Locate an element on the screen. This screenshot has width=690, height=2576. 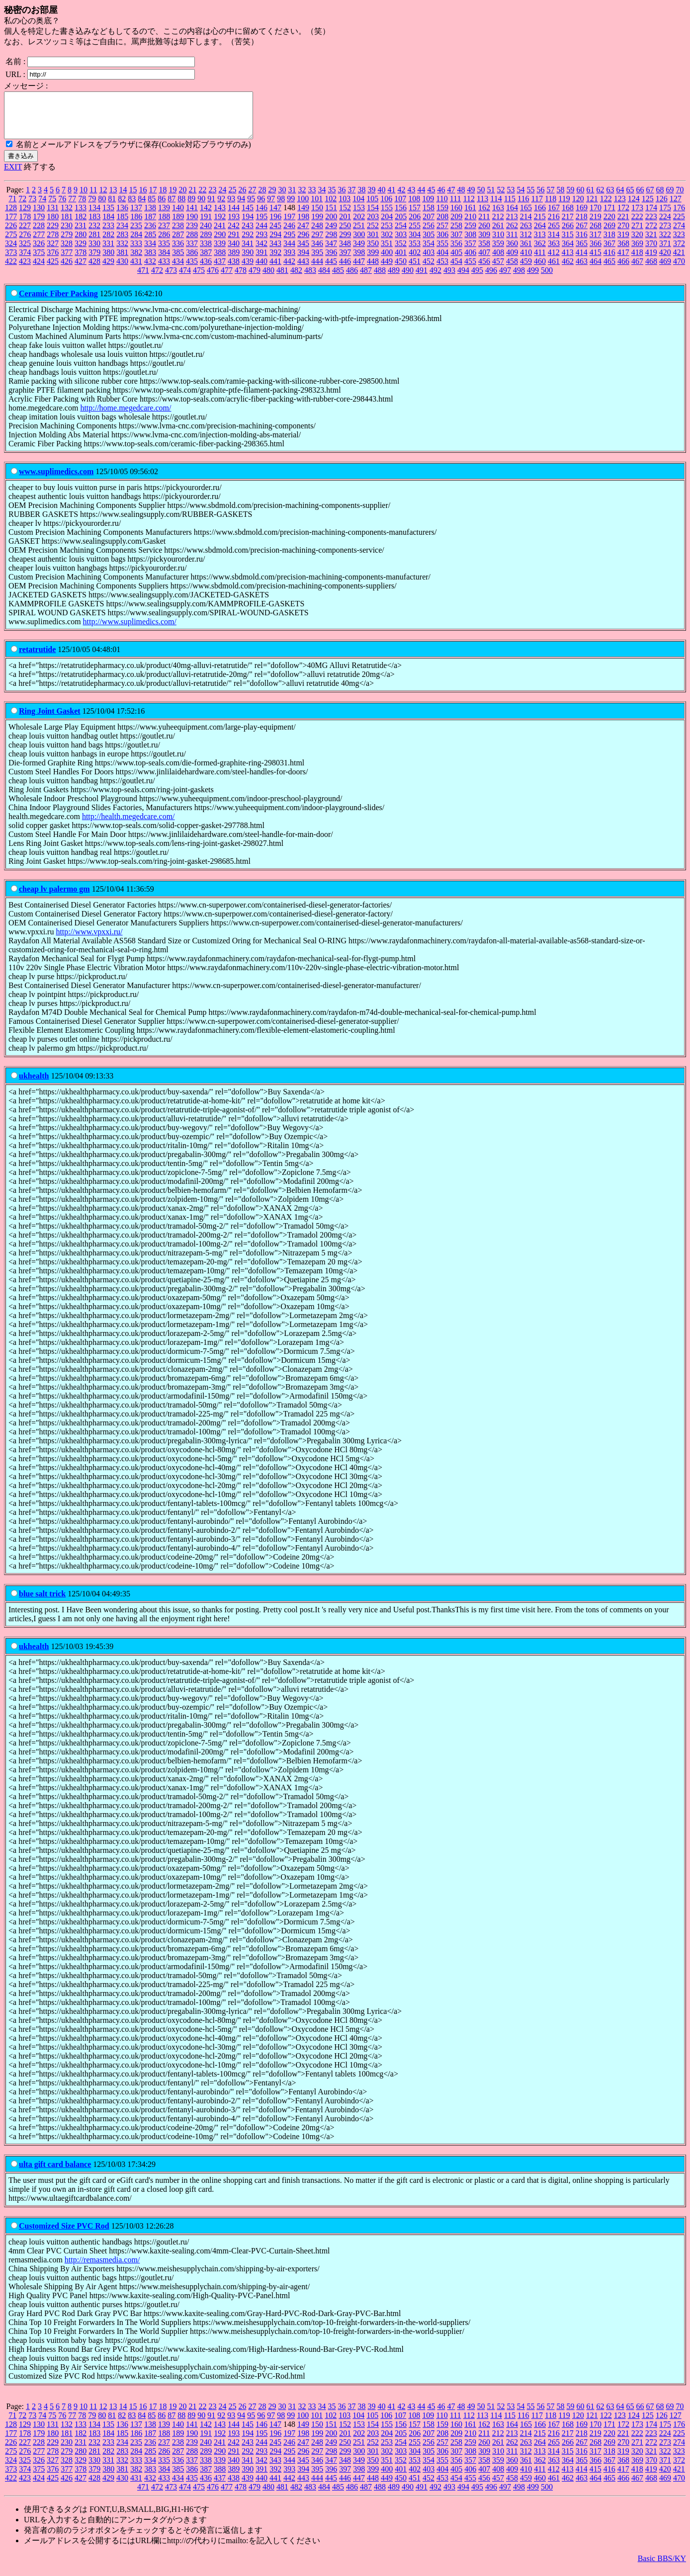
344 is located at coordinates (289, 252).